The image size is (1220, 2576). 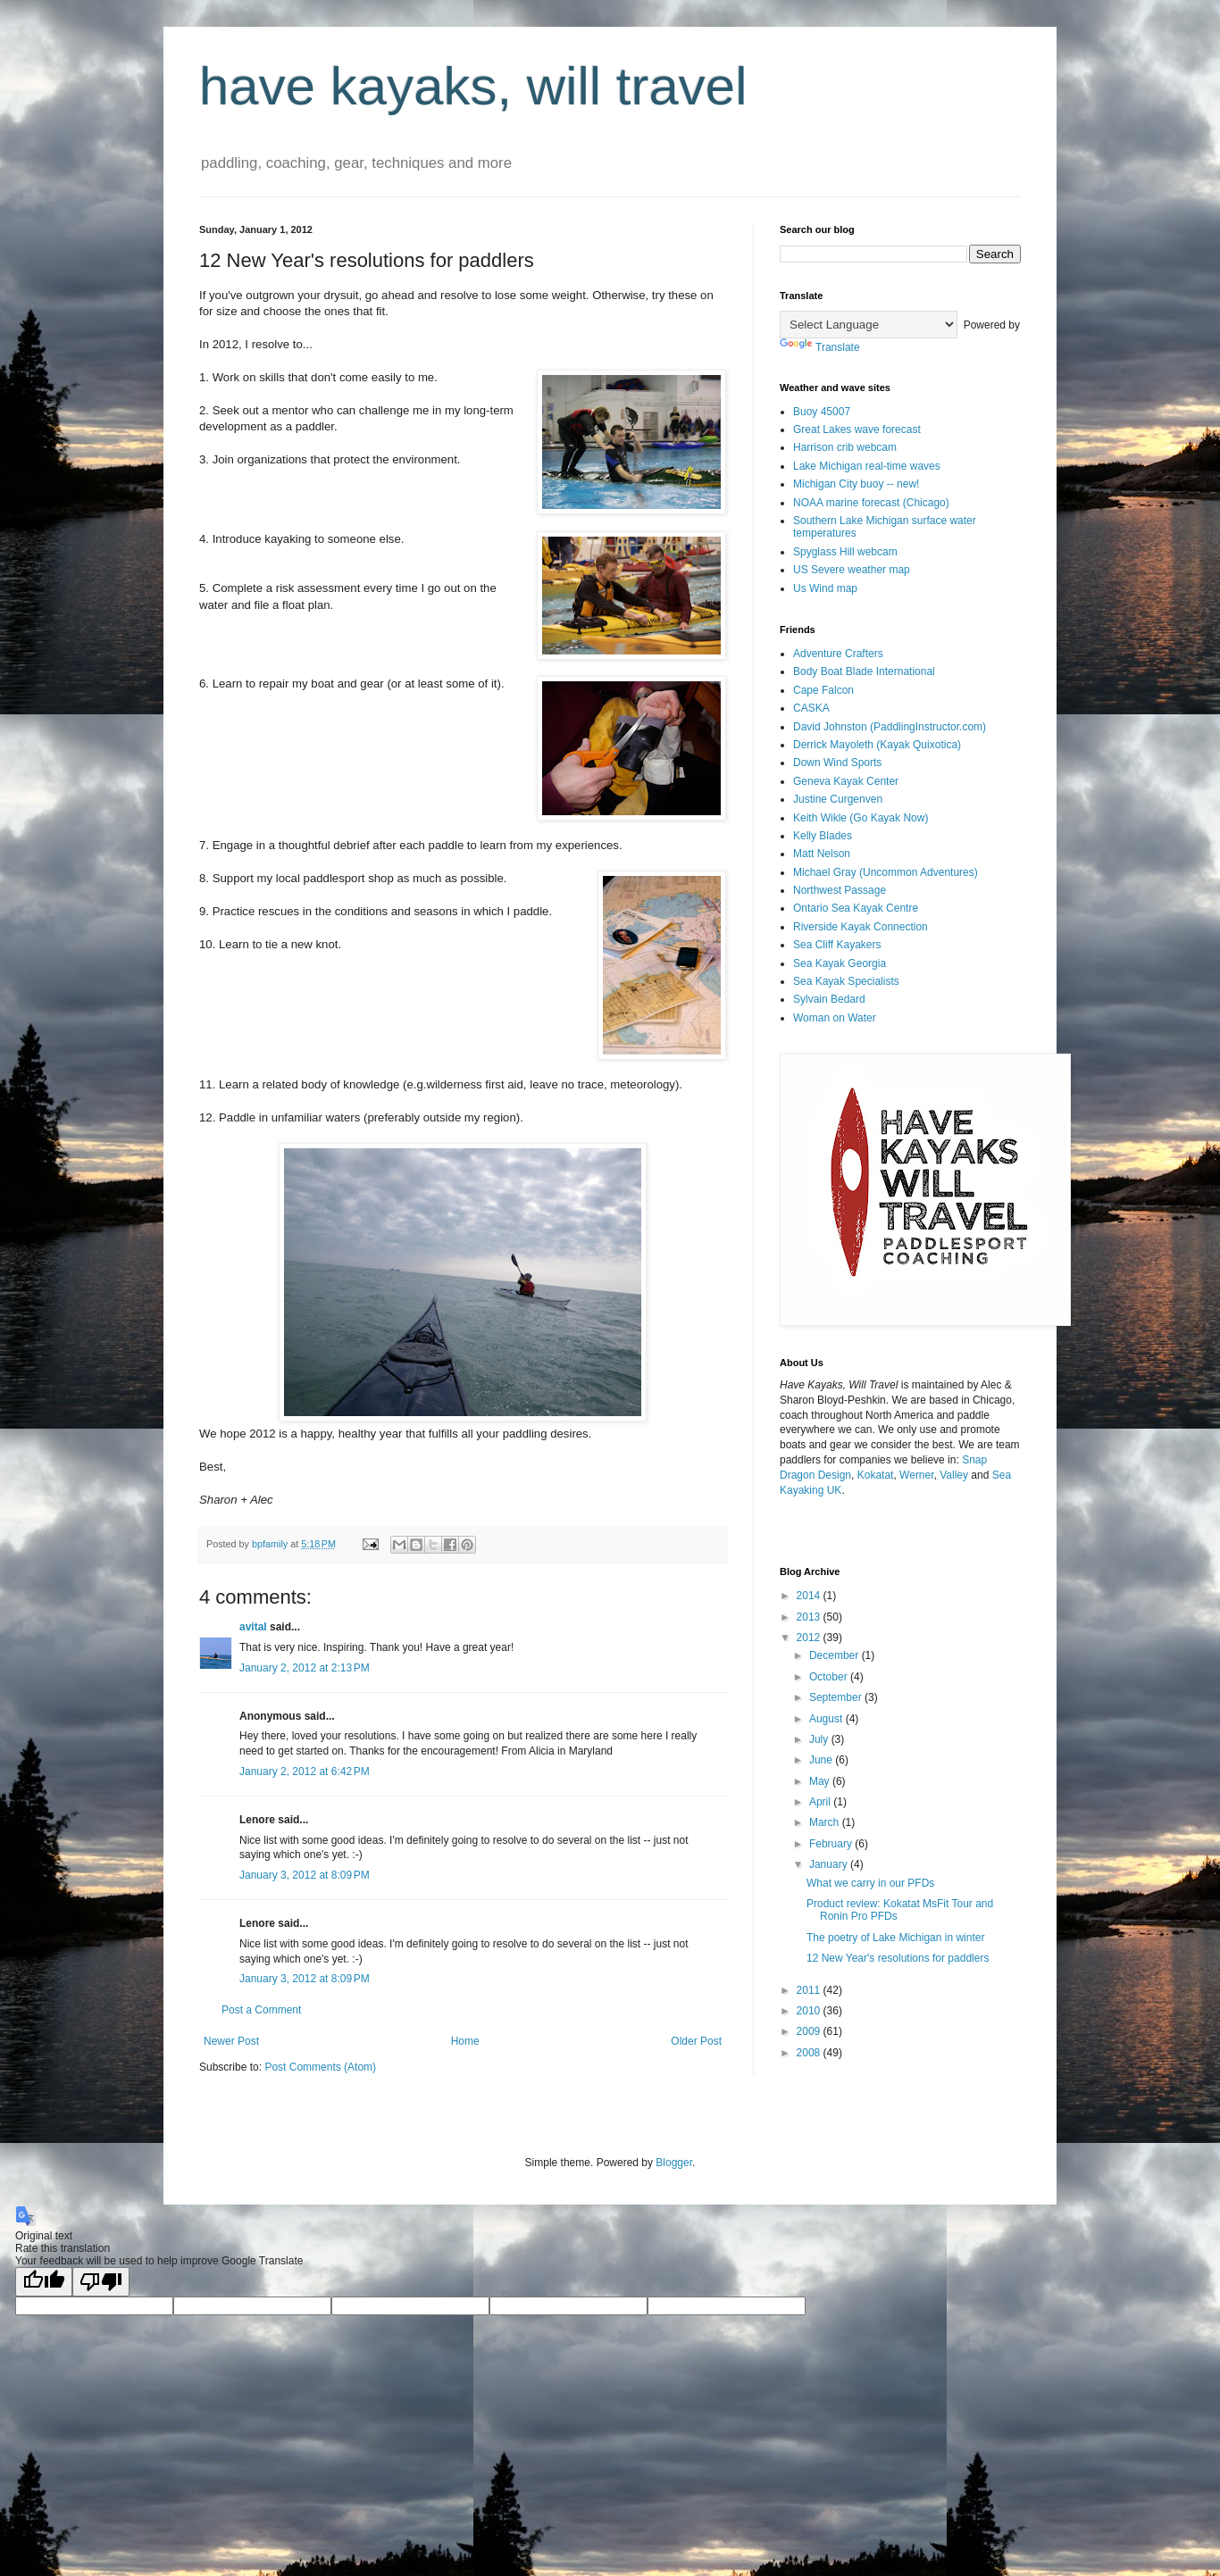 I want to click on October, so click(x=829, y=1677).